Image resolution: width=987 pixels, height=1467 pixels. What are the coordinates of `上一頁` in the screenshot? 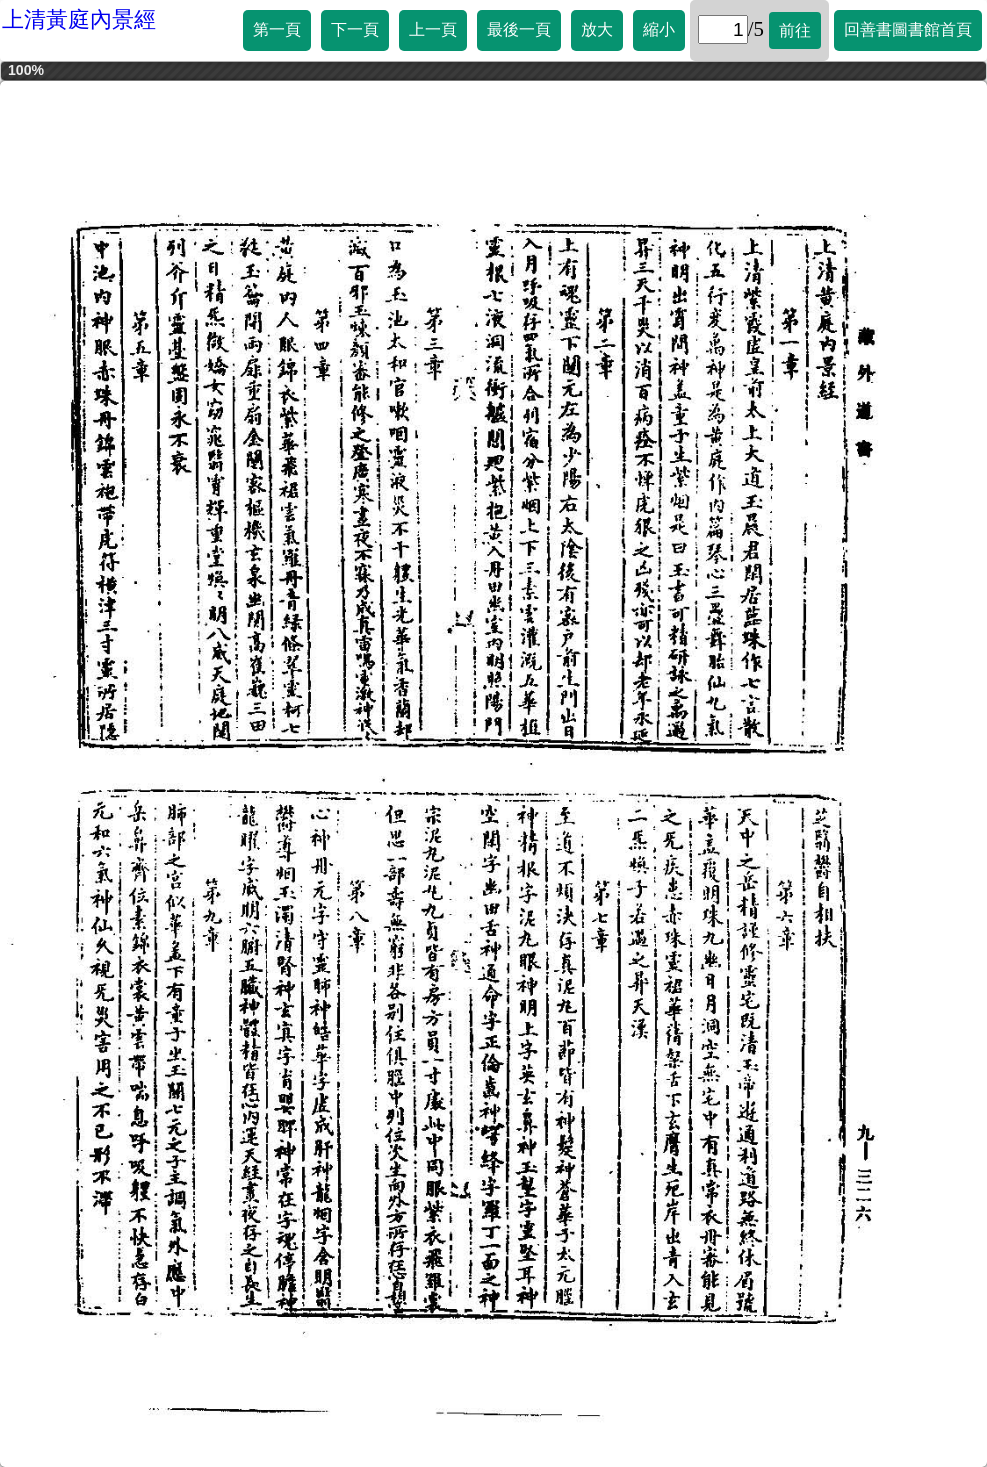 It's located at (433, 29).